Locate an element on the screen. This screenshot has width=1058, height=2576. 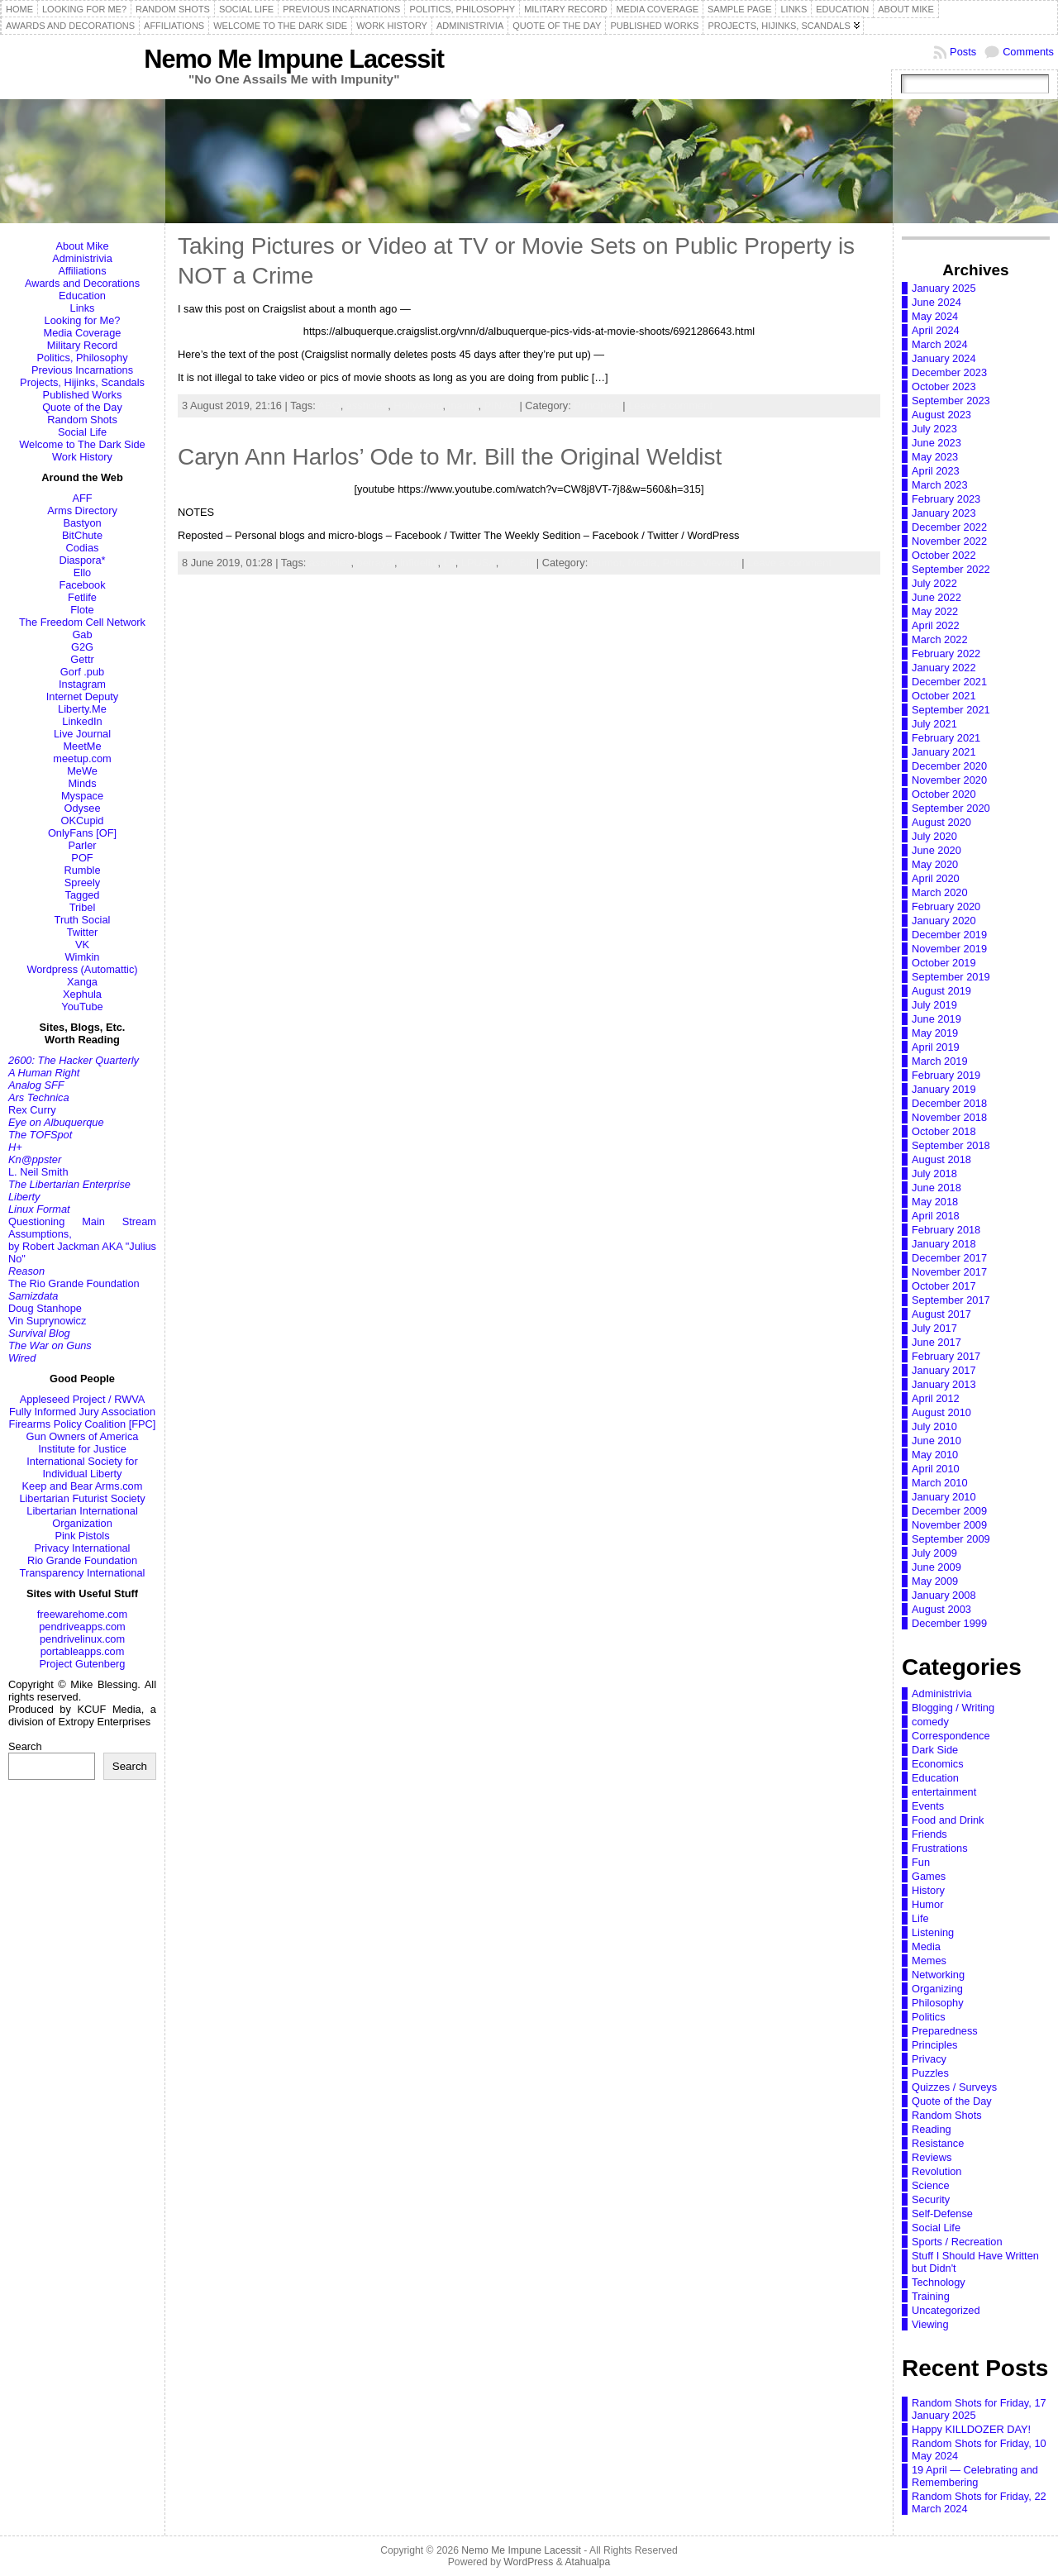
January 2020 is located at coordinates (944, 920).